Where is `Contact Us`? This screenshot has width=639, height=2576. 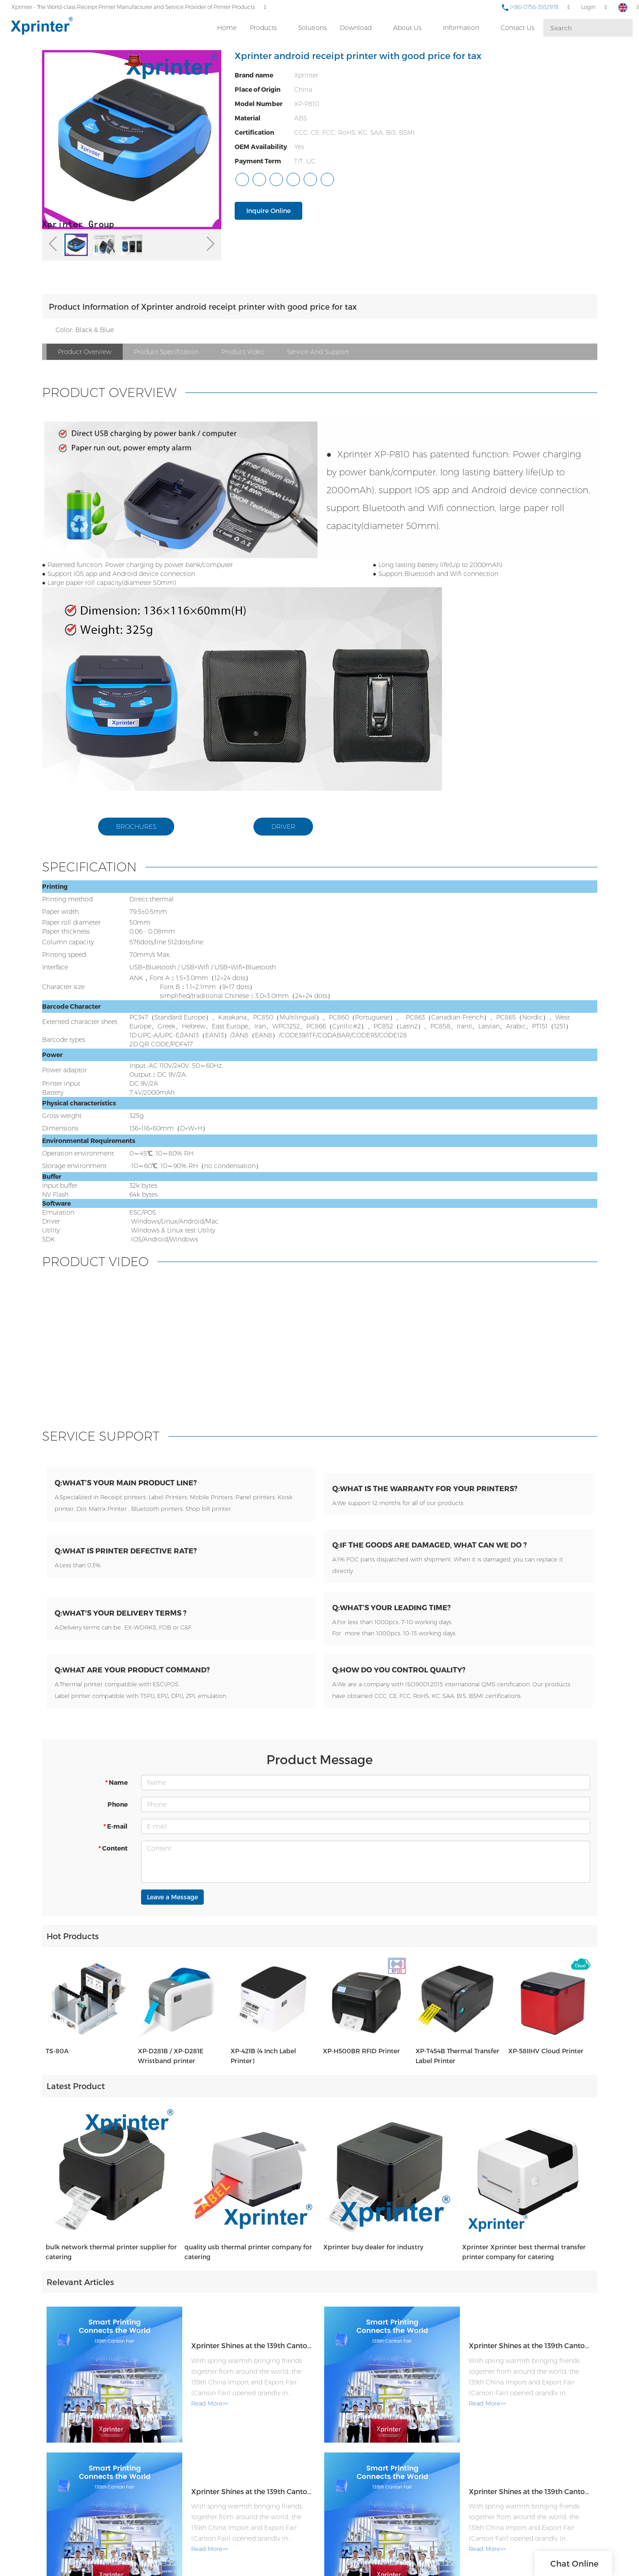 Contact Us is located at coordinates (517, 27).